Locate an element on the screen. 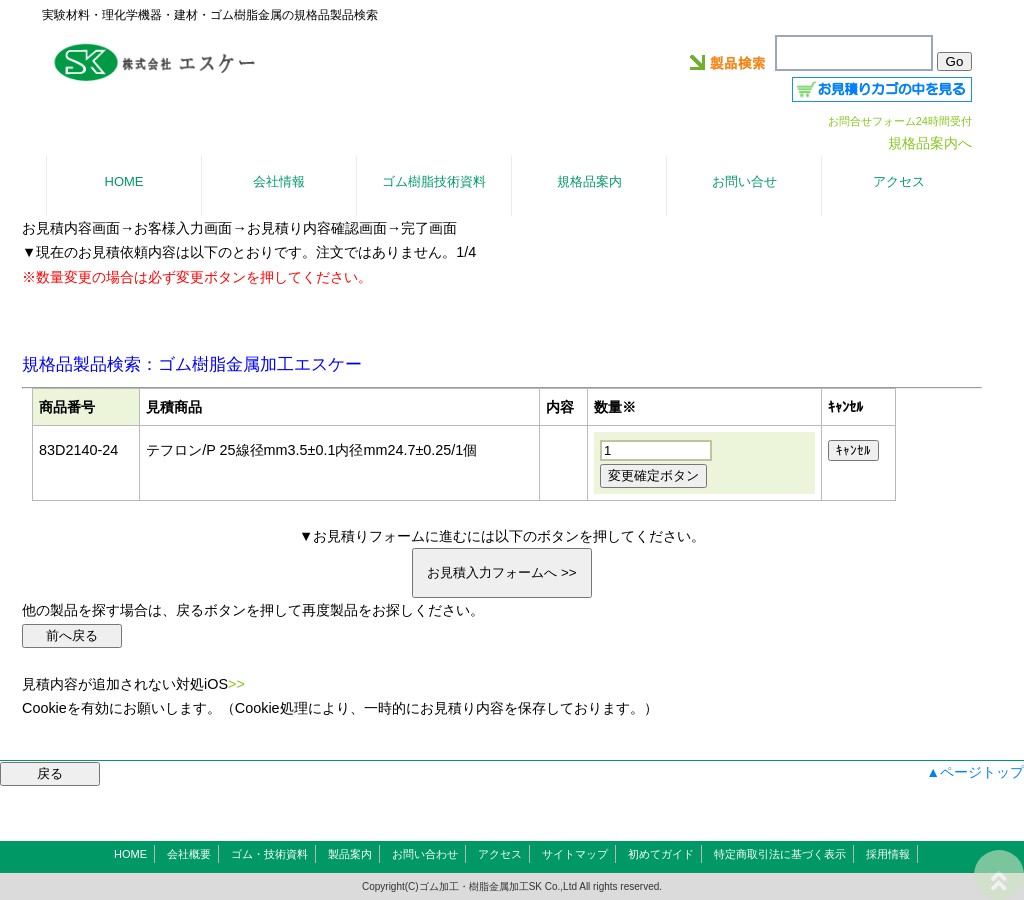 This screenshot has width=1024, height=900. サイトマップ is located at coordinates (575, 854).